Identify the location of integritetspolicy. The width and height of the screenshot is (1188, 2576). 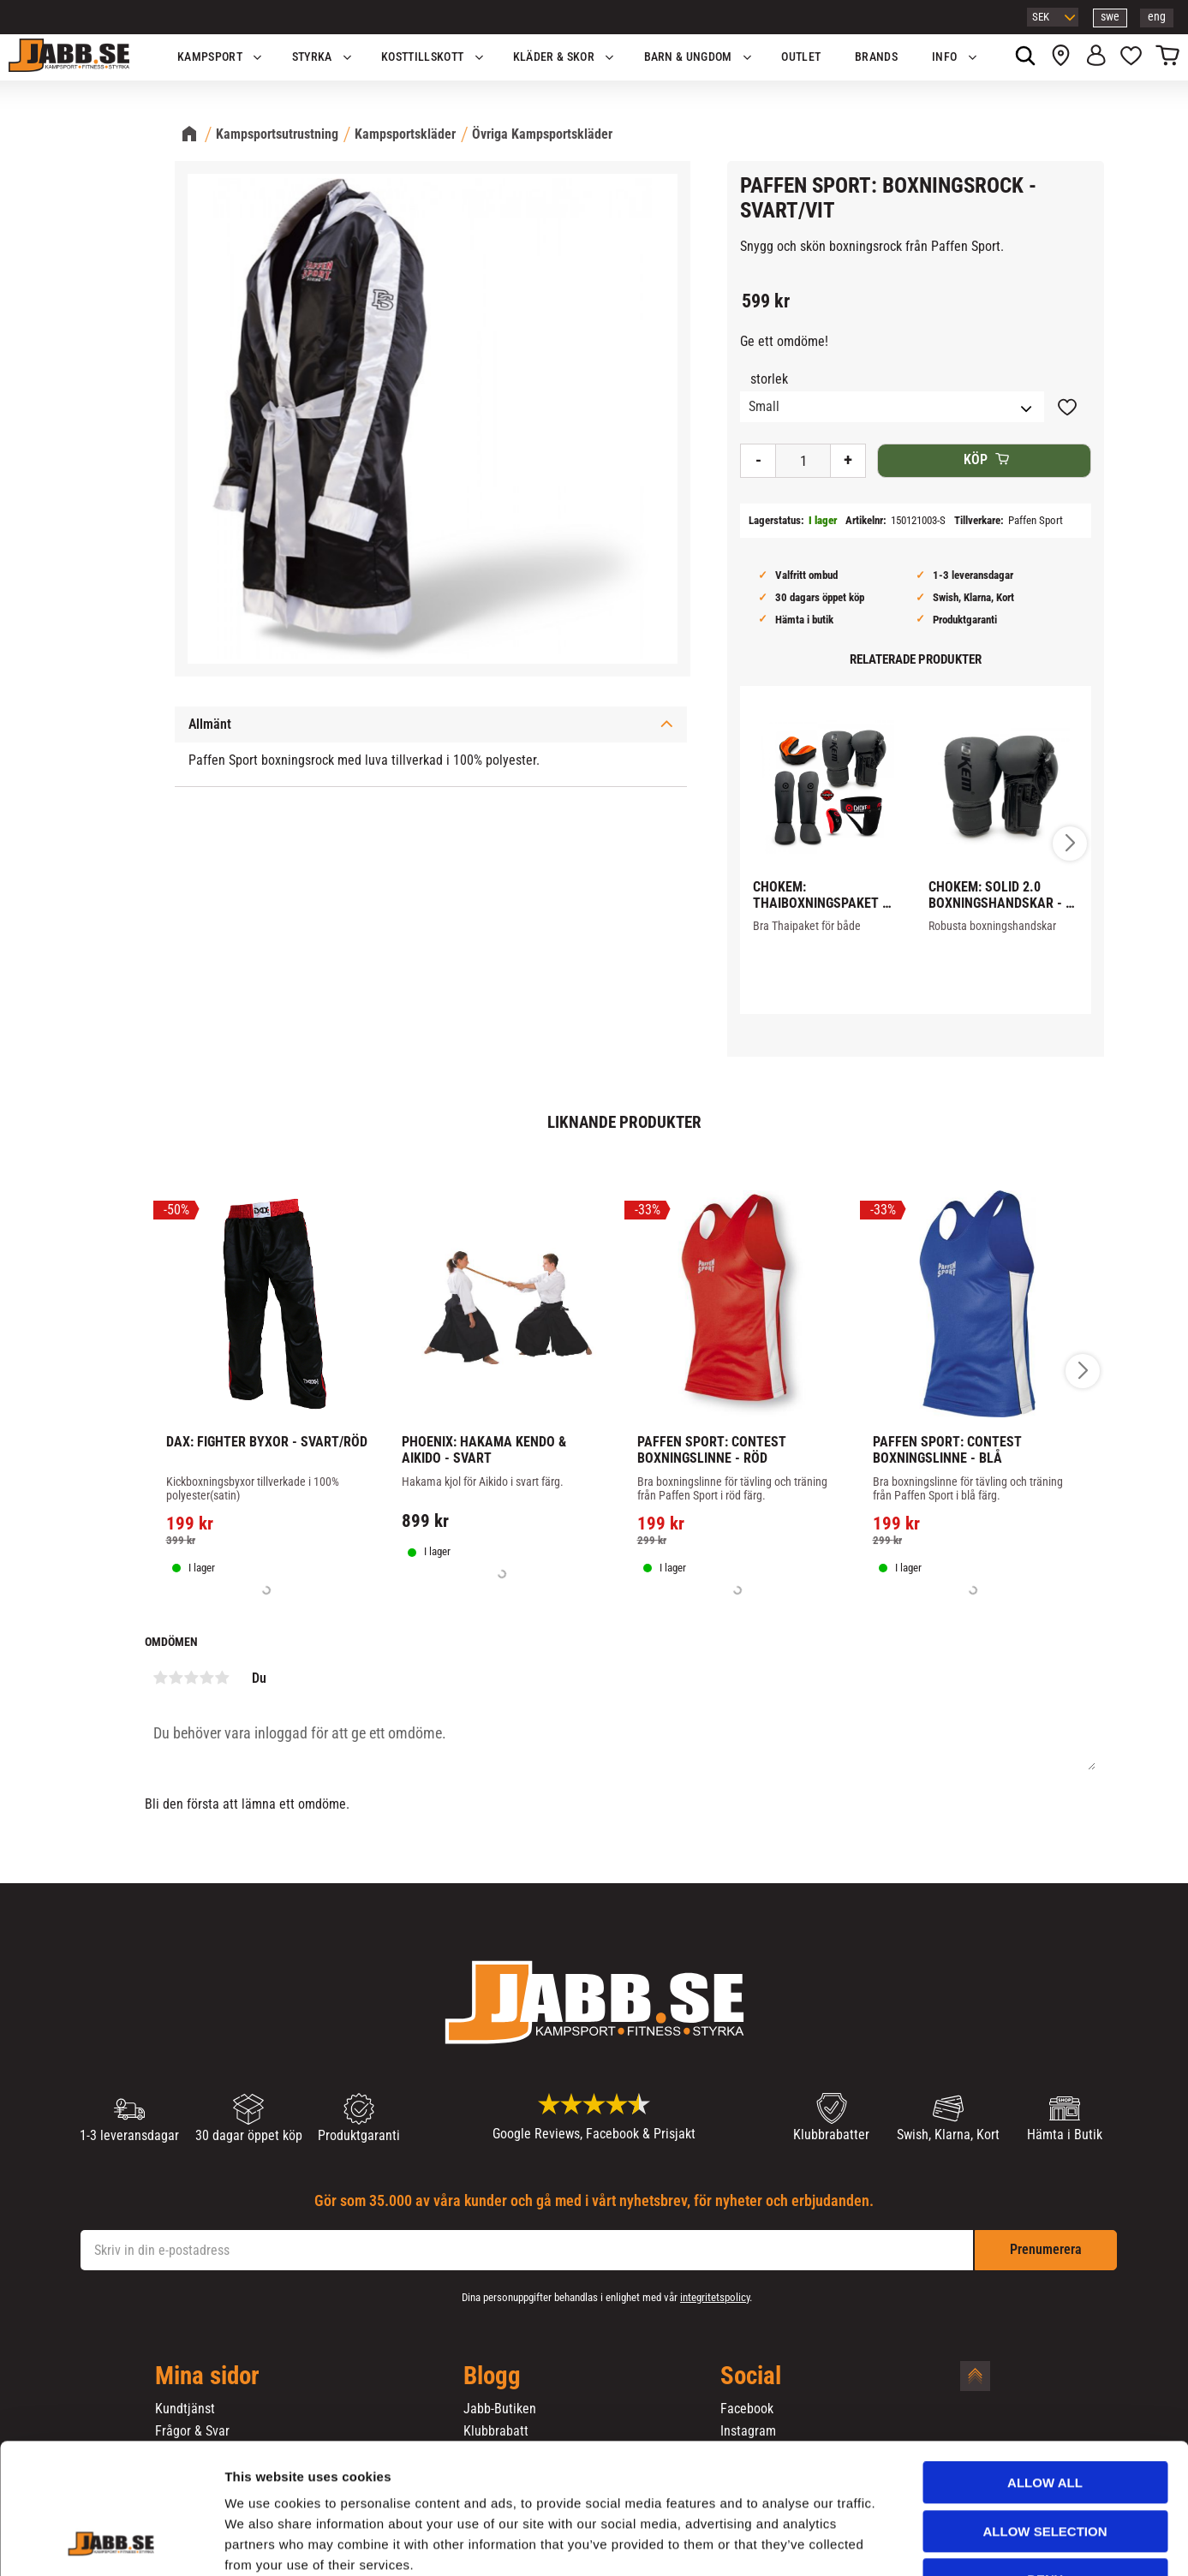
(714, 2297).